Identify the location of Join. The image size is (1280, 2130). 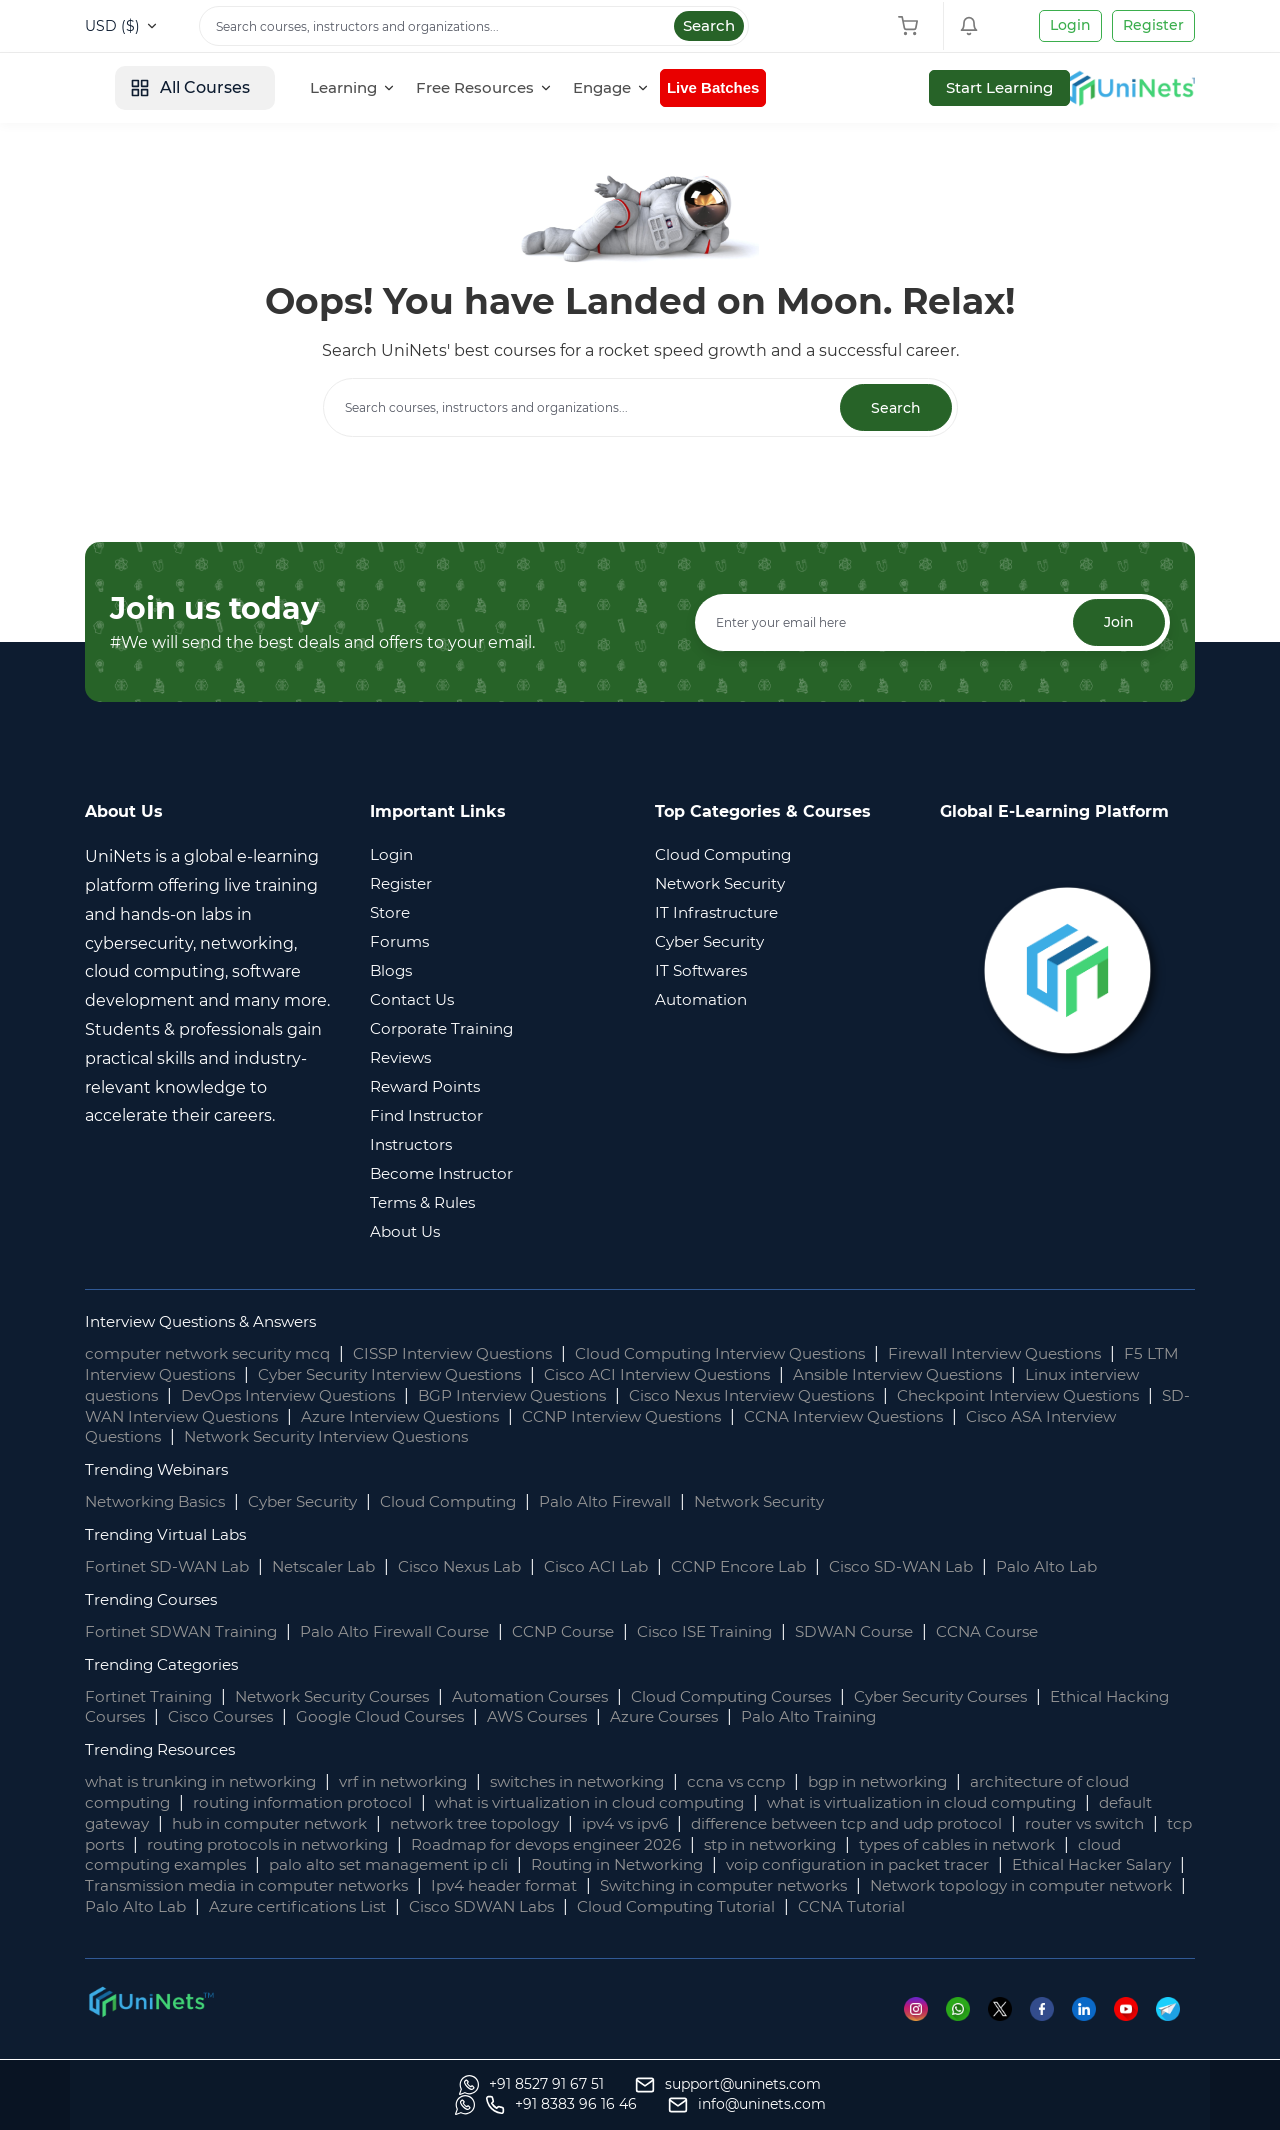
(1117, 623).